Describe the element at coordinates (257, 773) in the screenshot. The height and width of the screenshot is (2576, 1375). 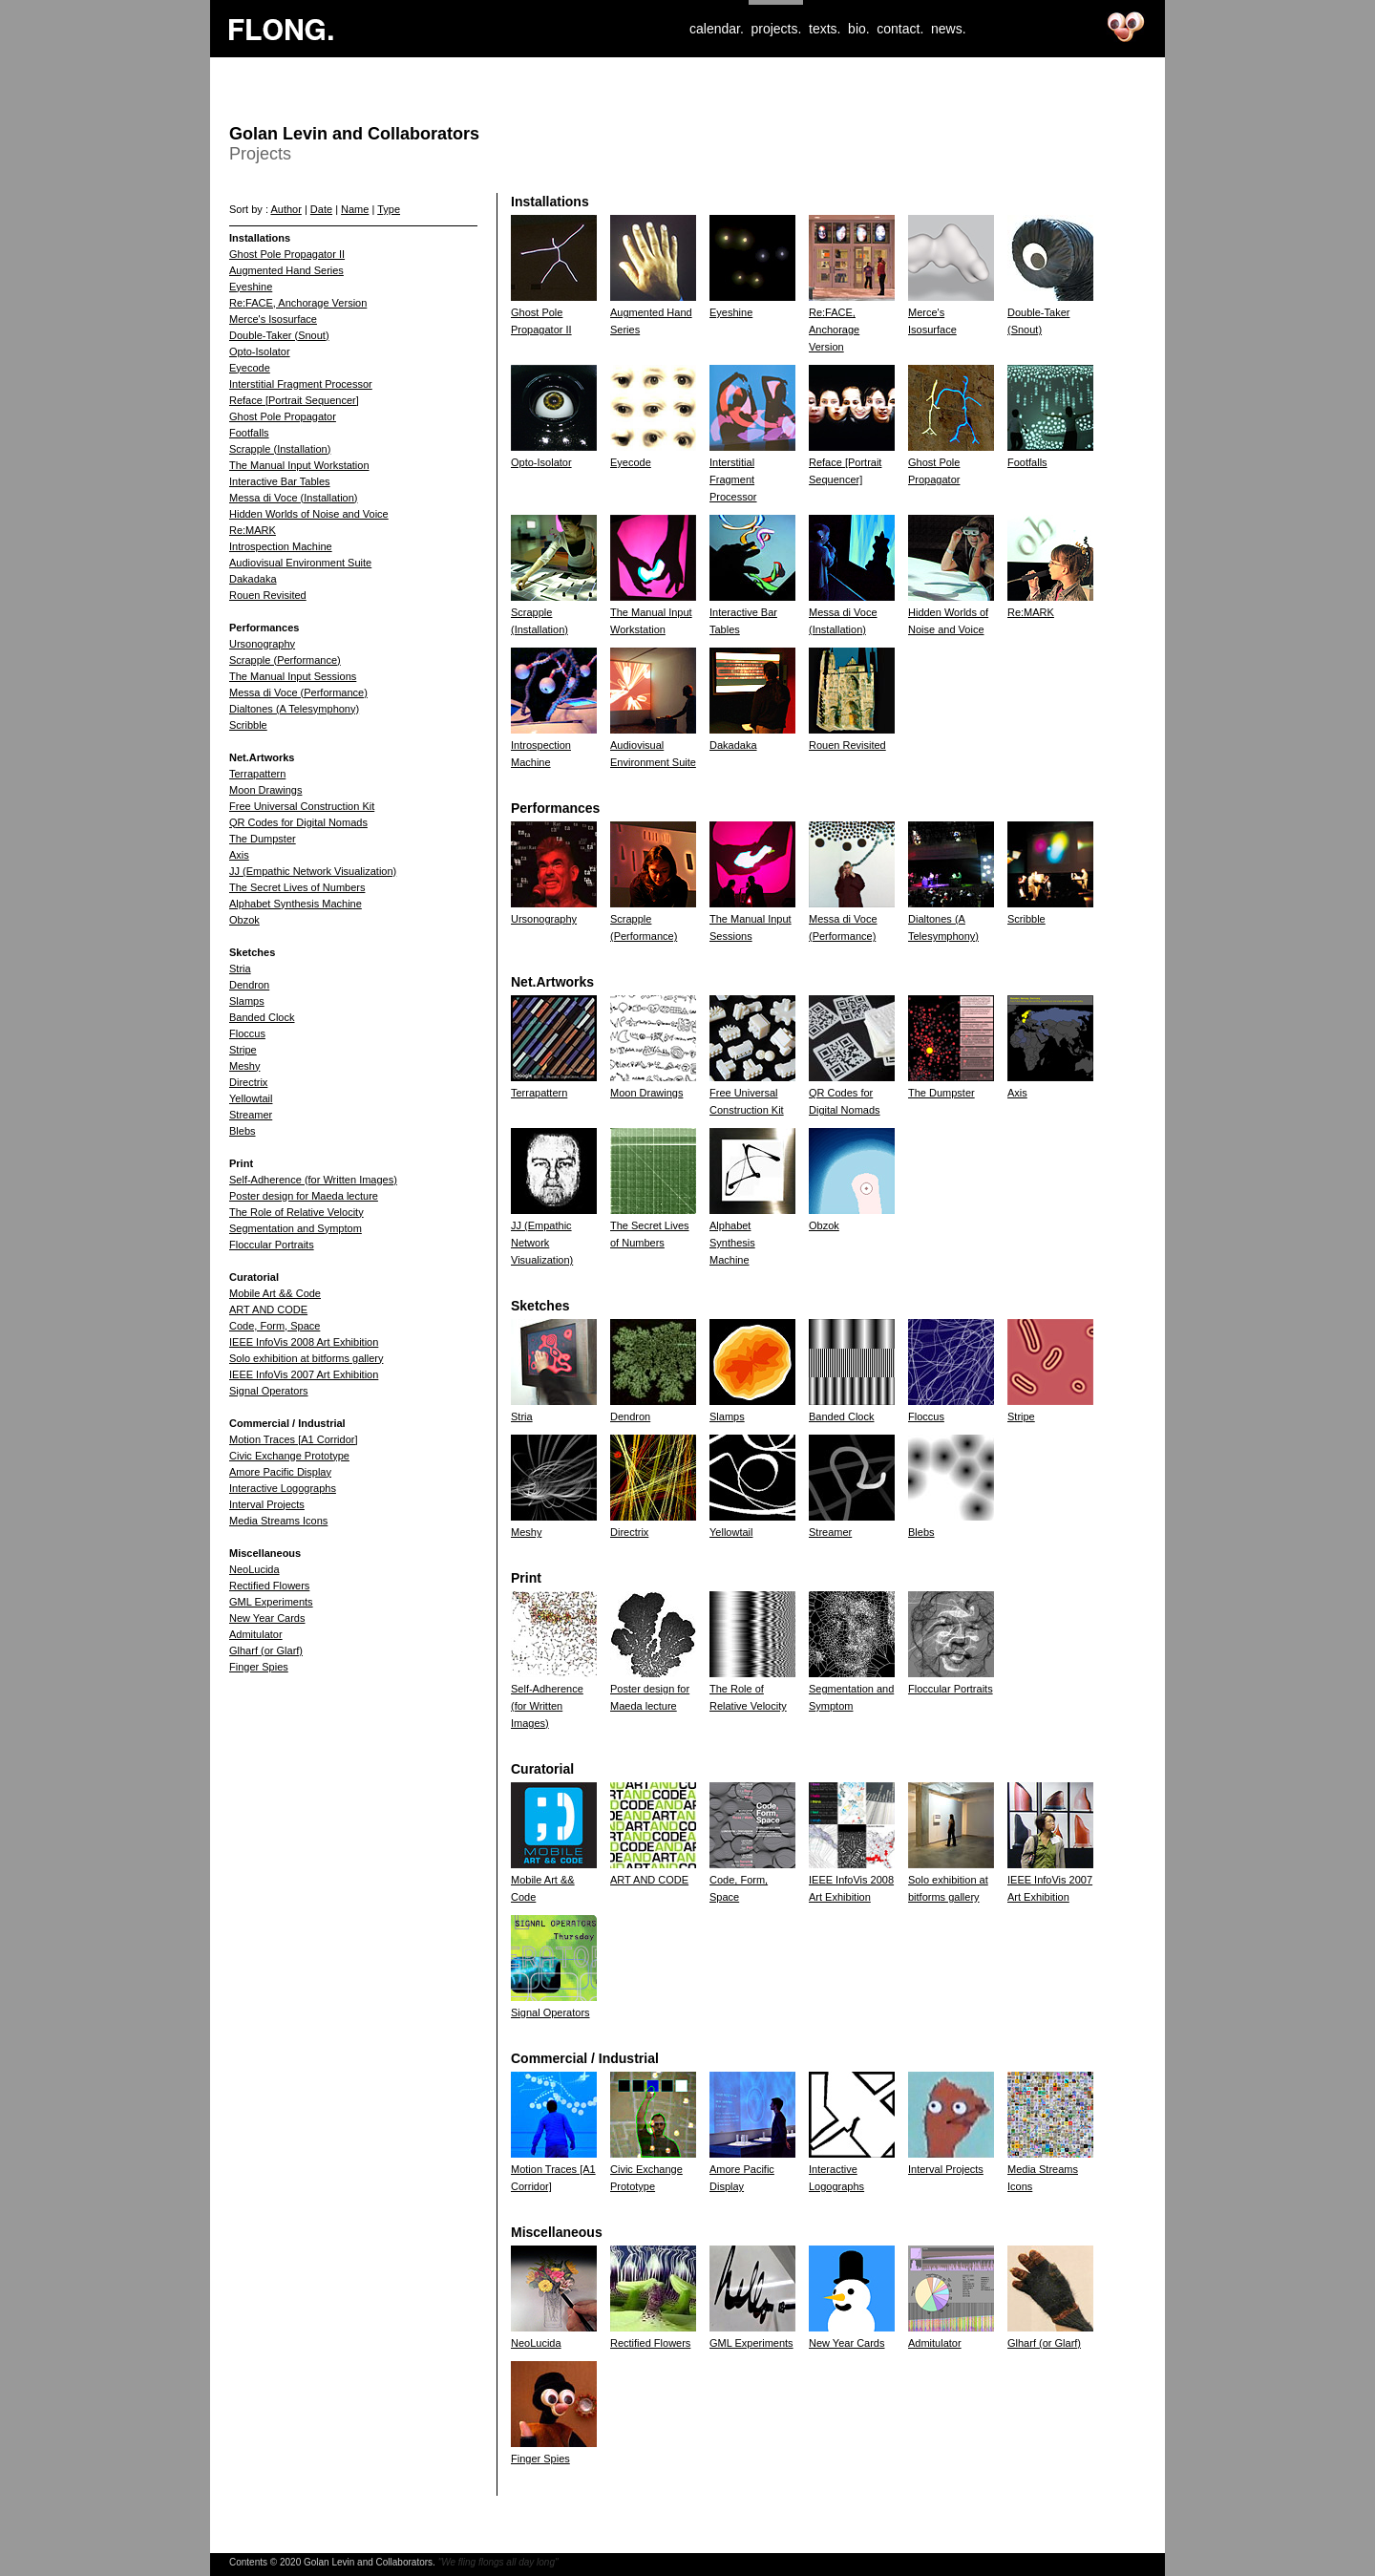
I see `Terrapattern` at that location.